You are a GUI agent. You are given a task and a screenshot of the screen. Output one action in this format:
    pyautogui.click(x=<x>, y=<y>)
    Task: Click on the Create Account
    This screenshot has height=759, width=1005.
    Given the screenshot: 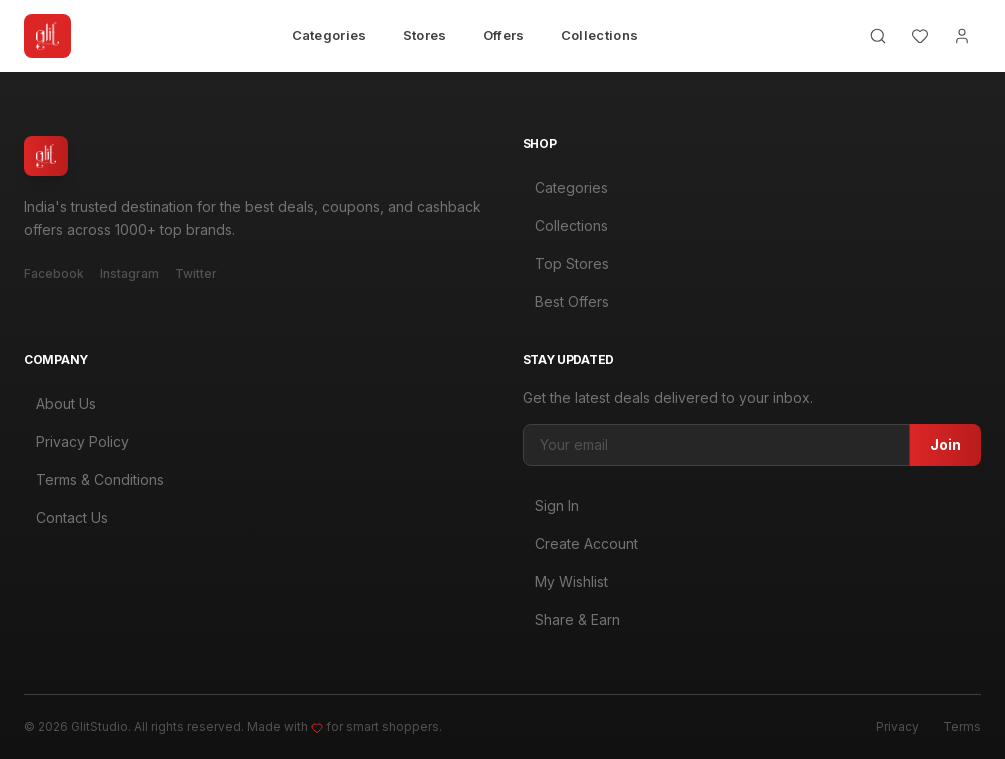 What is the action you would take?
    pyautogui.click(x=580, y=548)
    